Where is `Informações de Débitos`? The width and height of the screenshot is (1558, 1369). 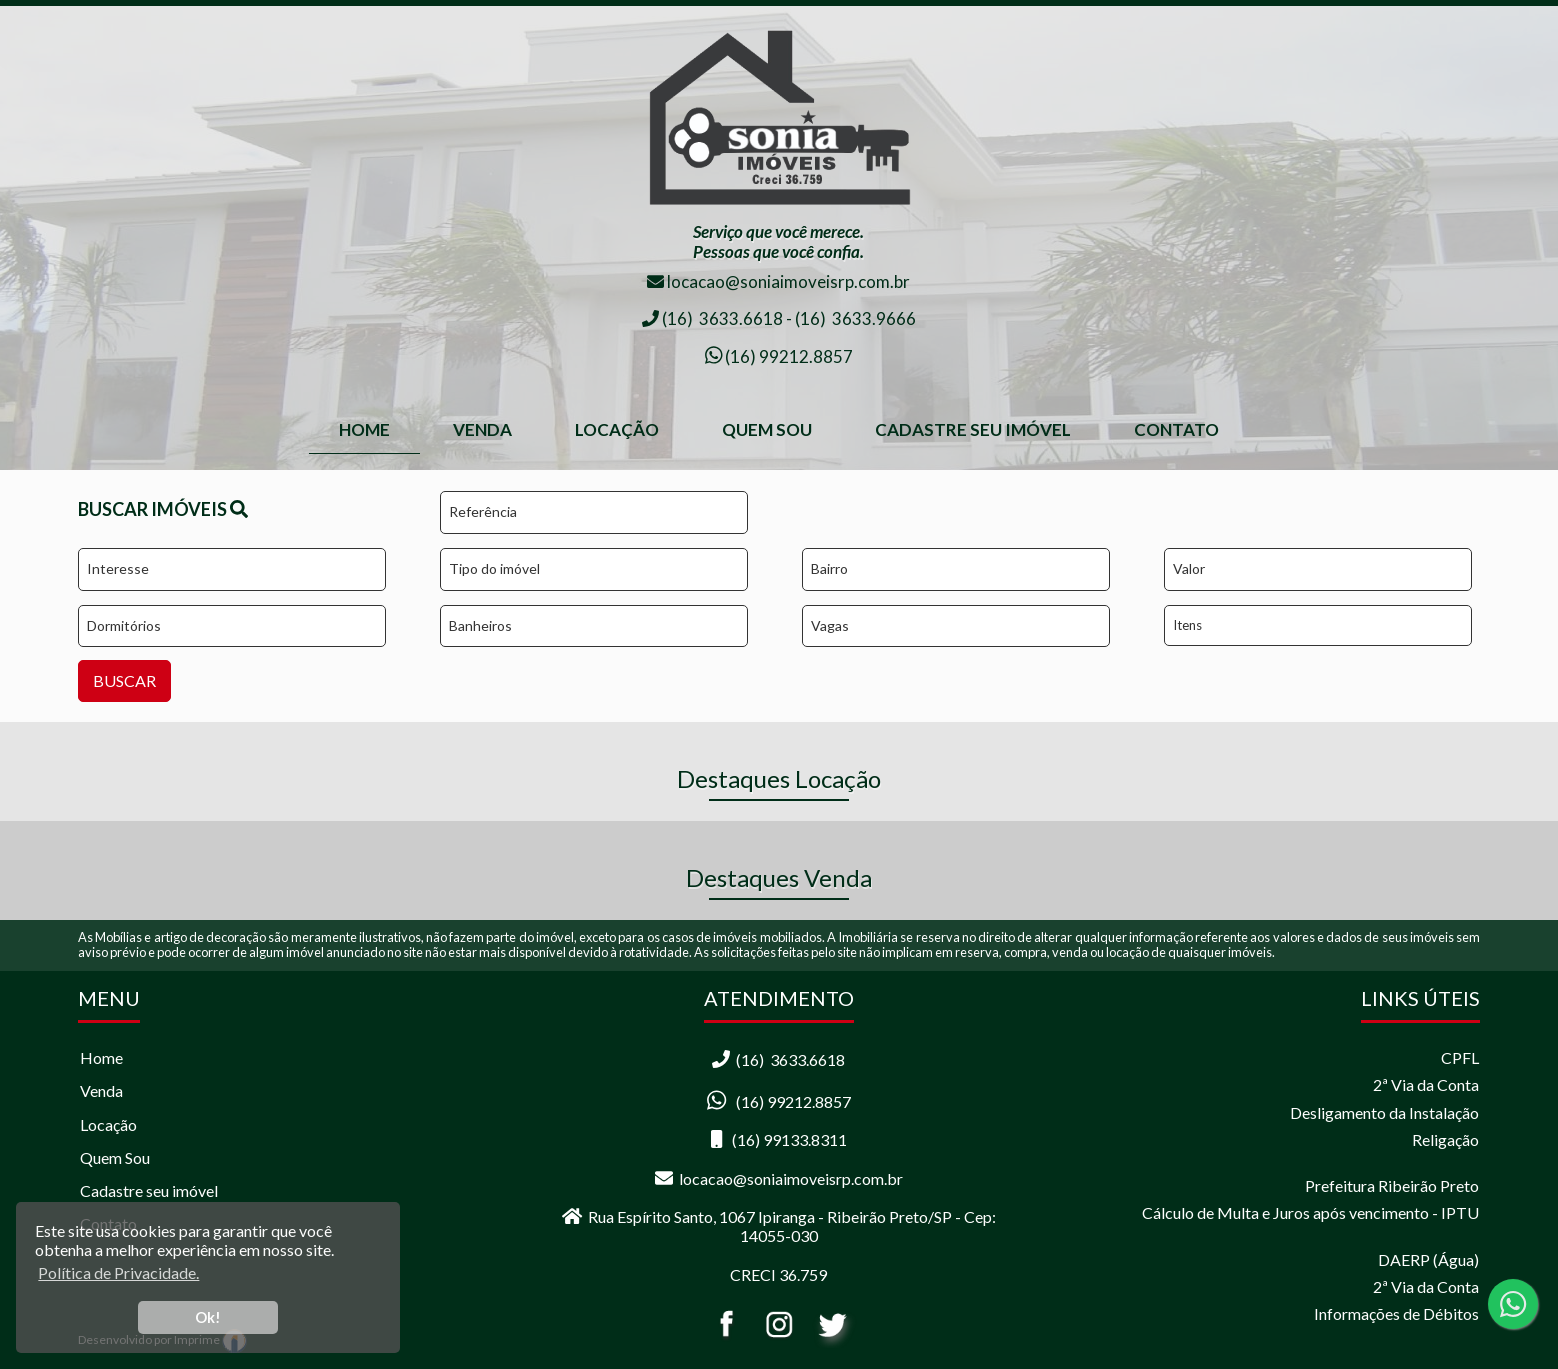
Informações de Débitos is located at coordinates (1396, 1313).